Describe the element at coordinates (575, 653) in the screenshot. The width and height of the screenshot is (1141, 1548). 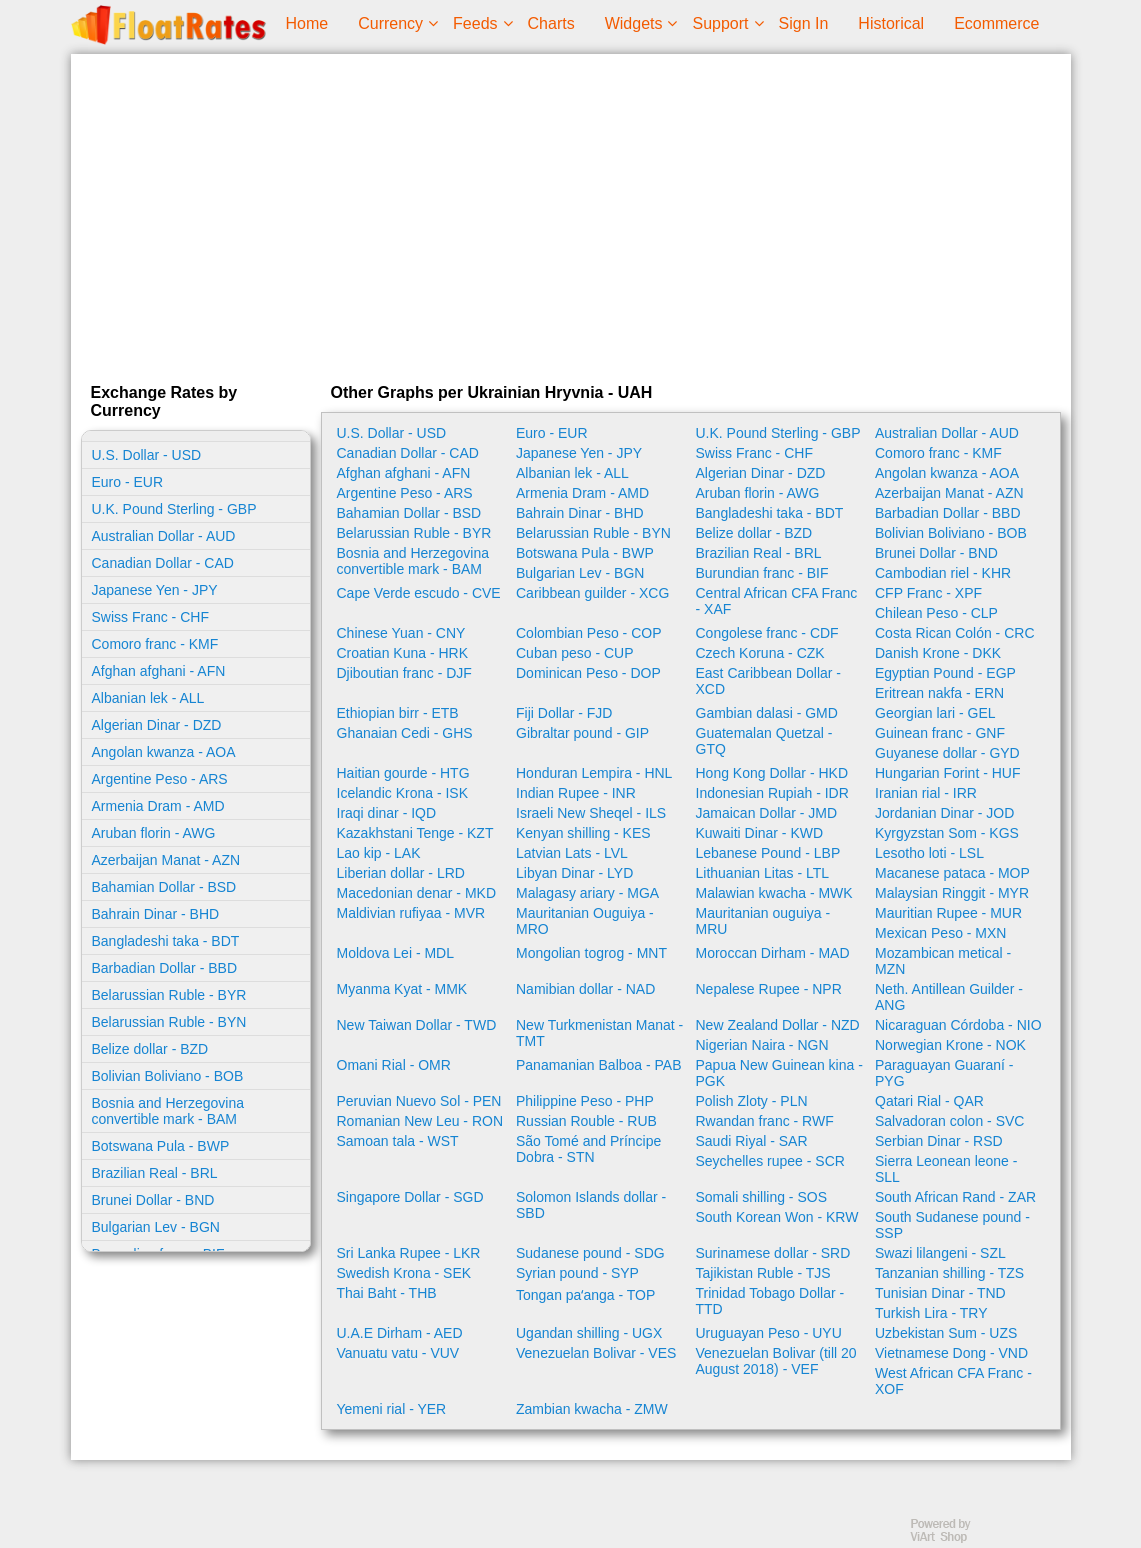
I see `Cuban peso - CUP` at that location.